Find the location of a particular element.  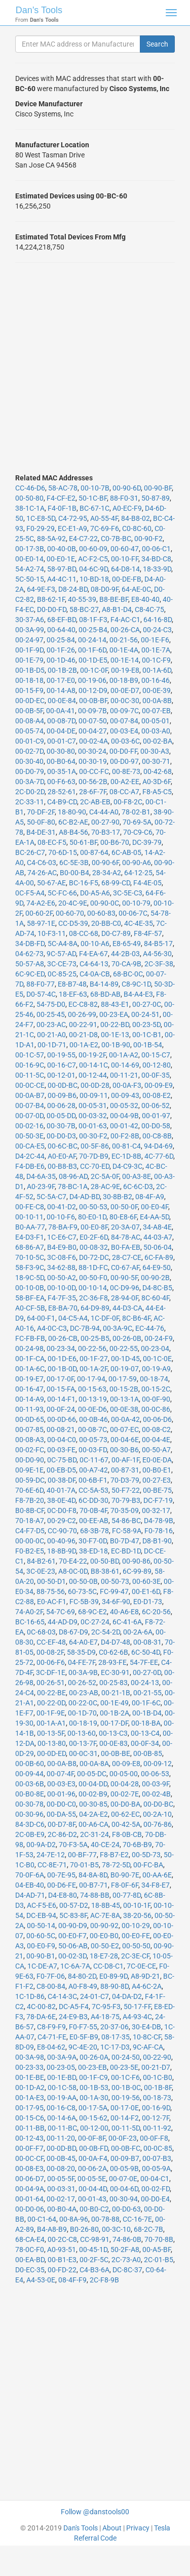

84-80-2D is located at coordinates (82, 1976).